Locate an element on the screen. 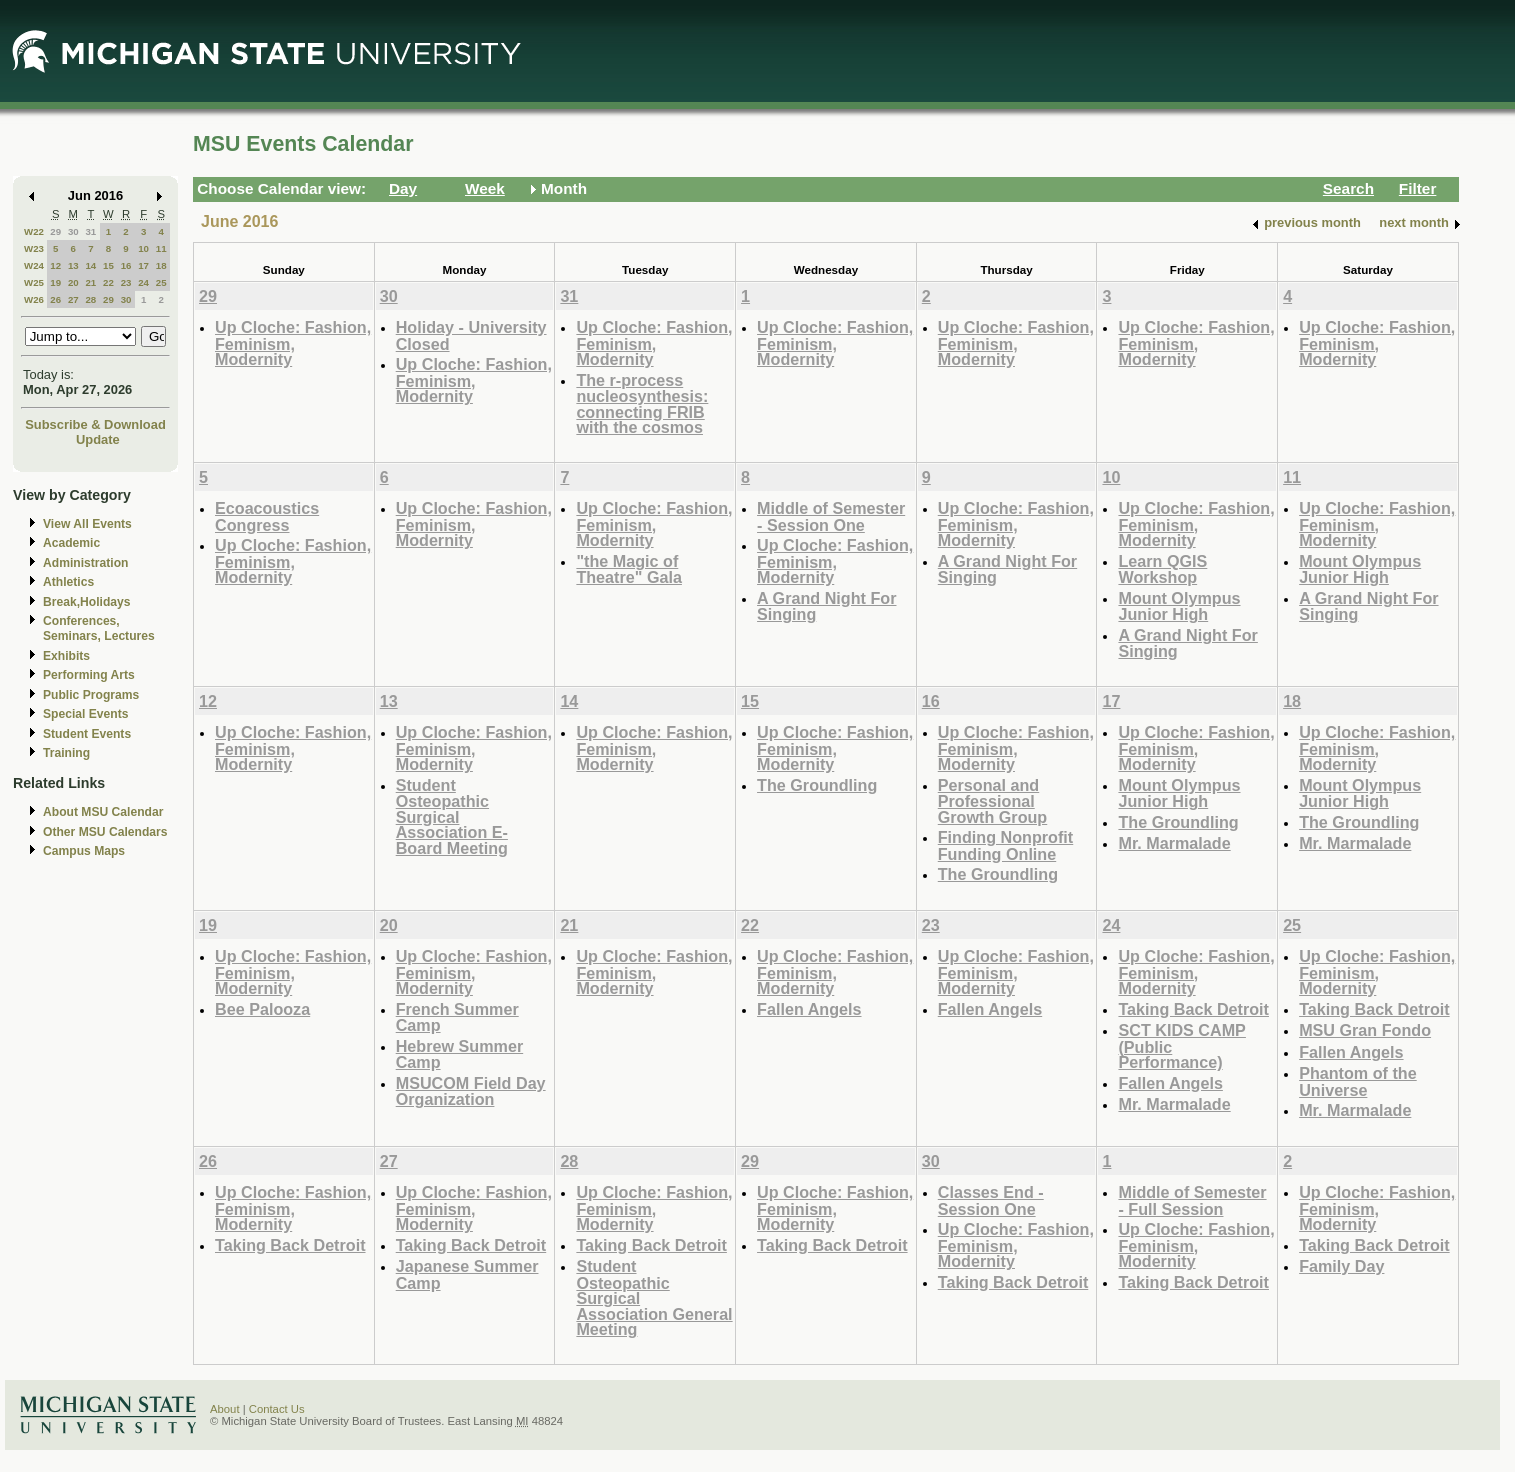  22 is located at coordinates (108, 282).